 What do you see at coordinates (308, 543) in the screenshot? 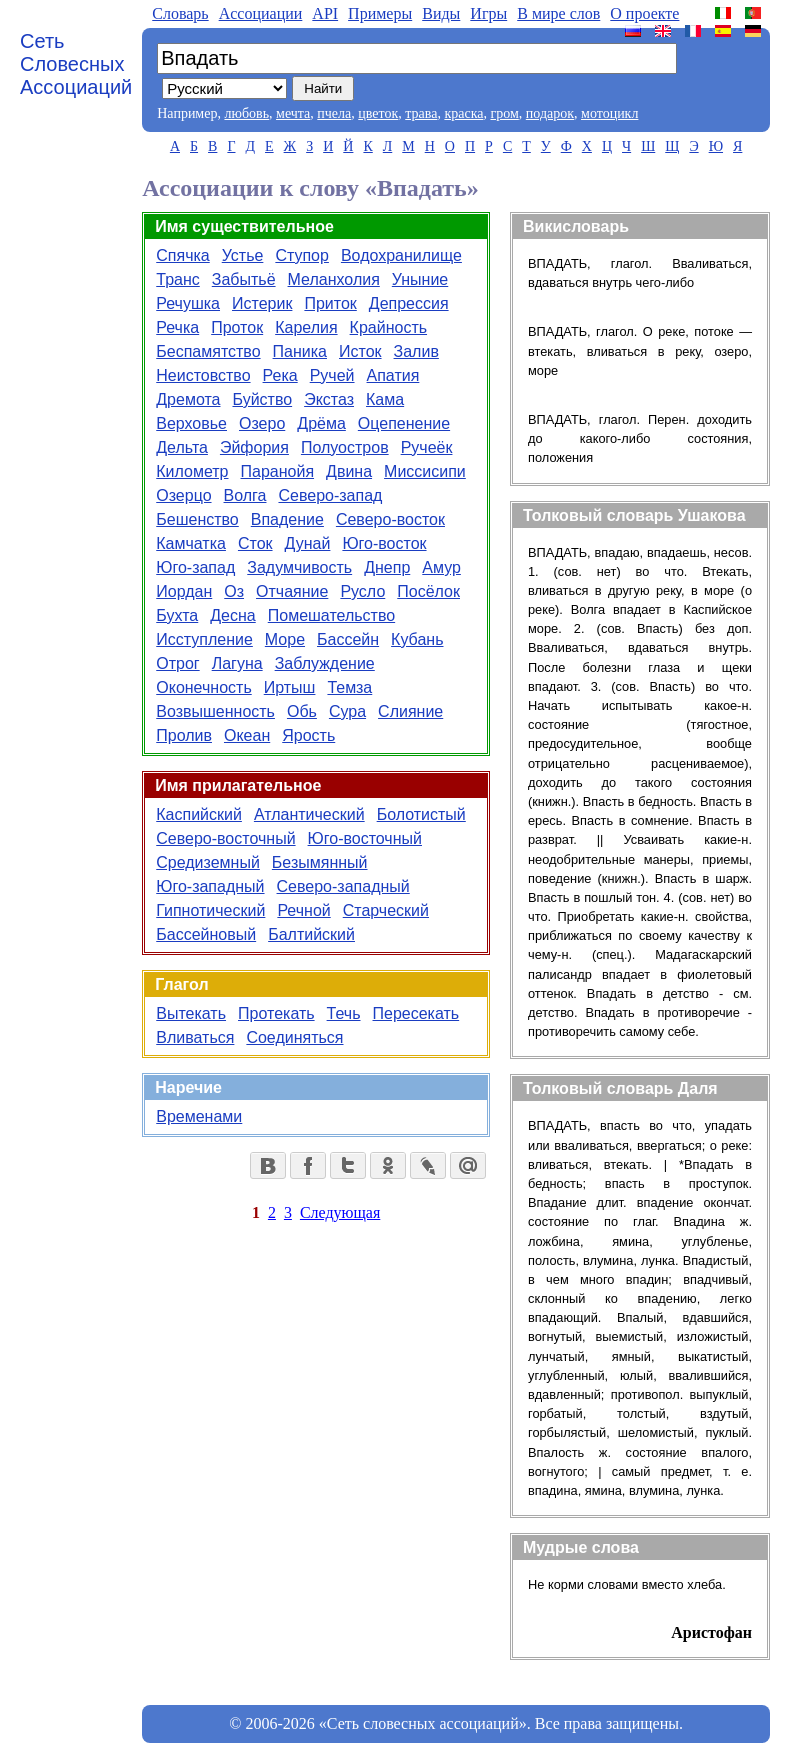
I see `Дунай` at bounding box center [308, 543].